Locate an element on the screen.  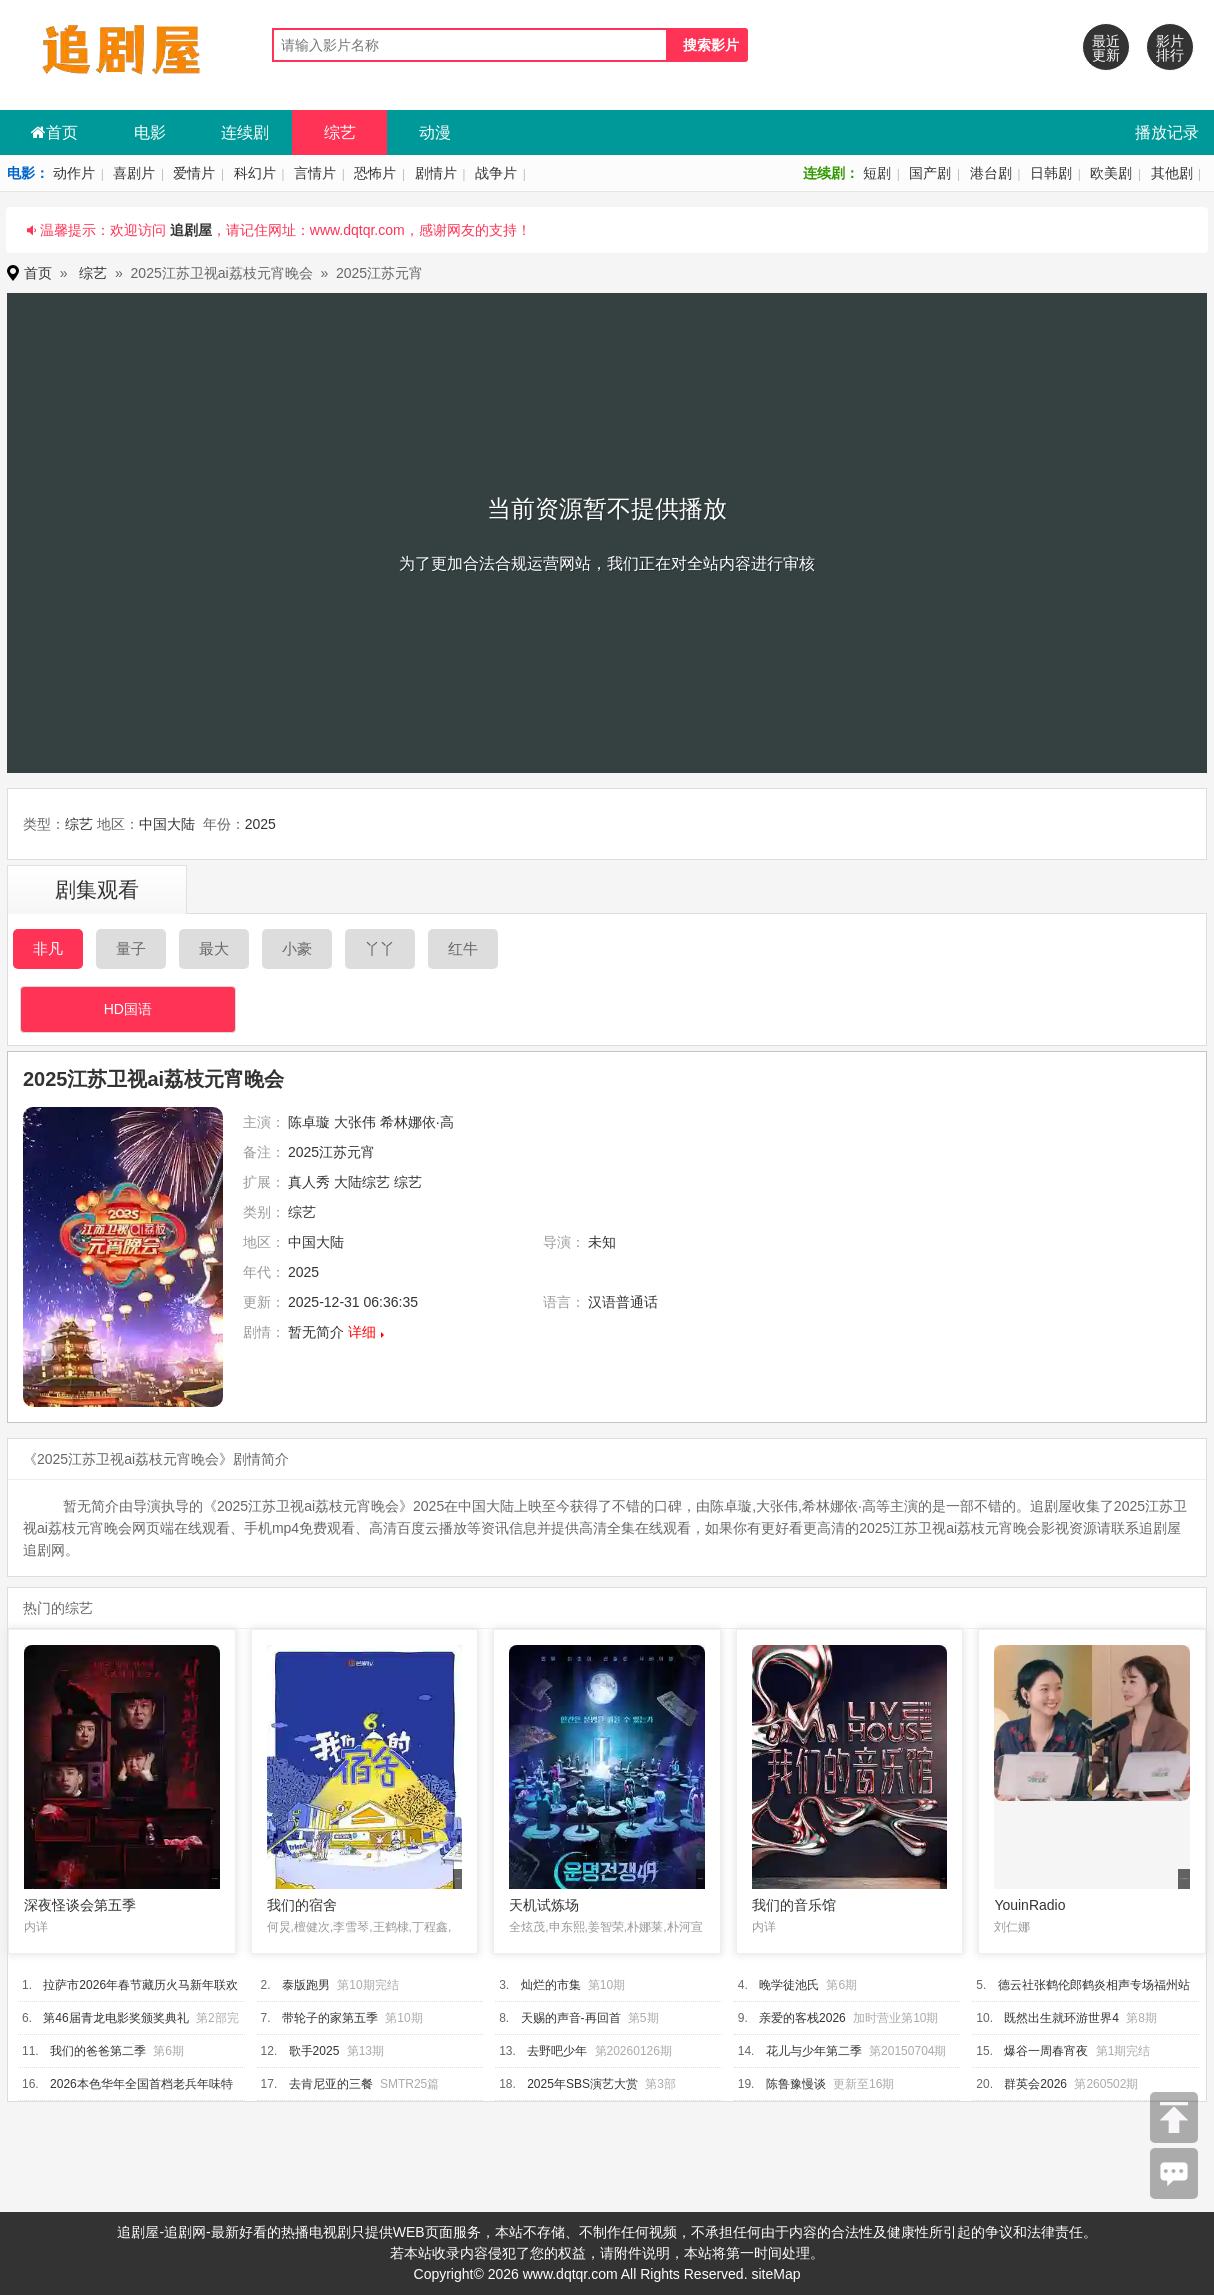
群英会2026 is located at coordinates (1035, 2084).